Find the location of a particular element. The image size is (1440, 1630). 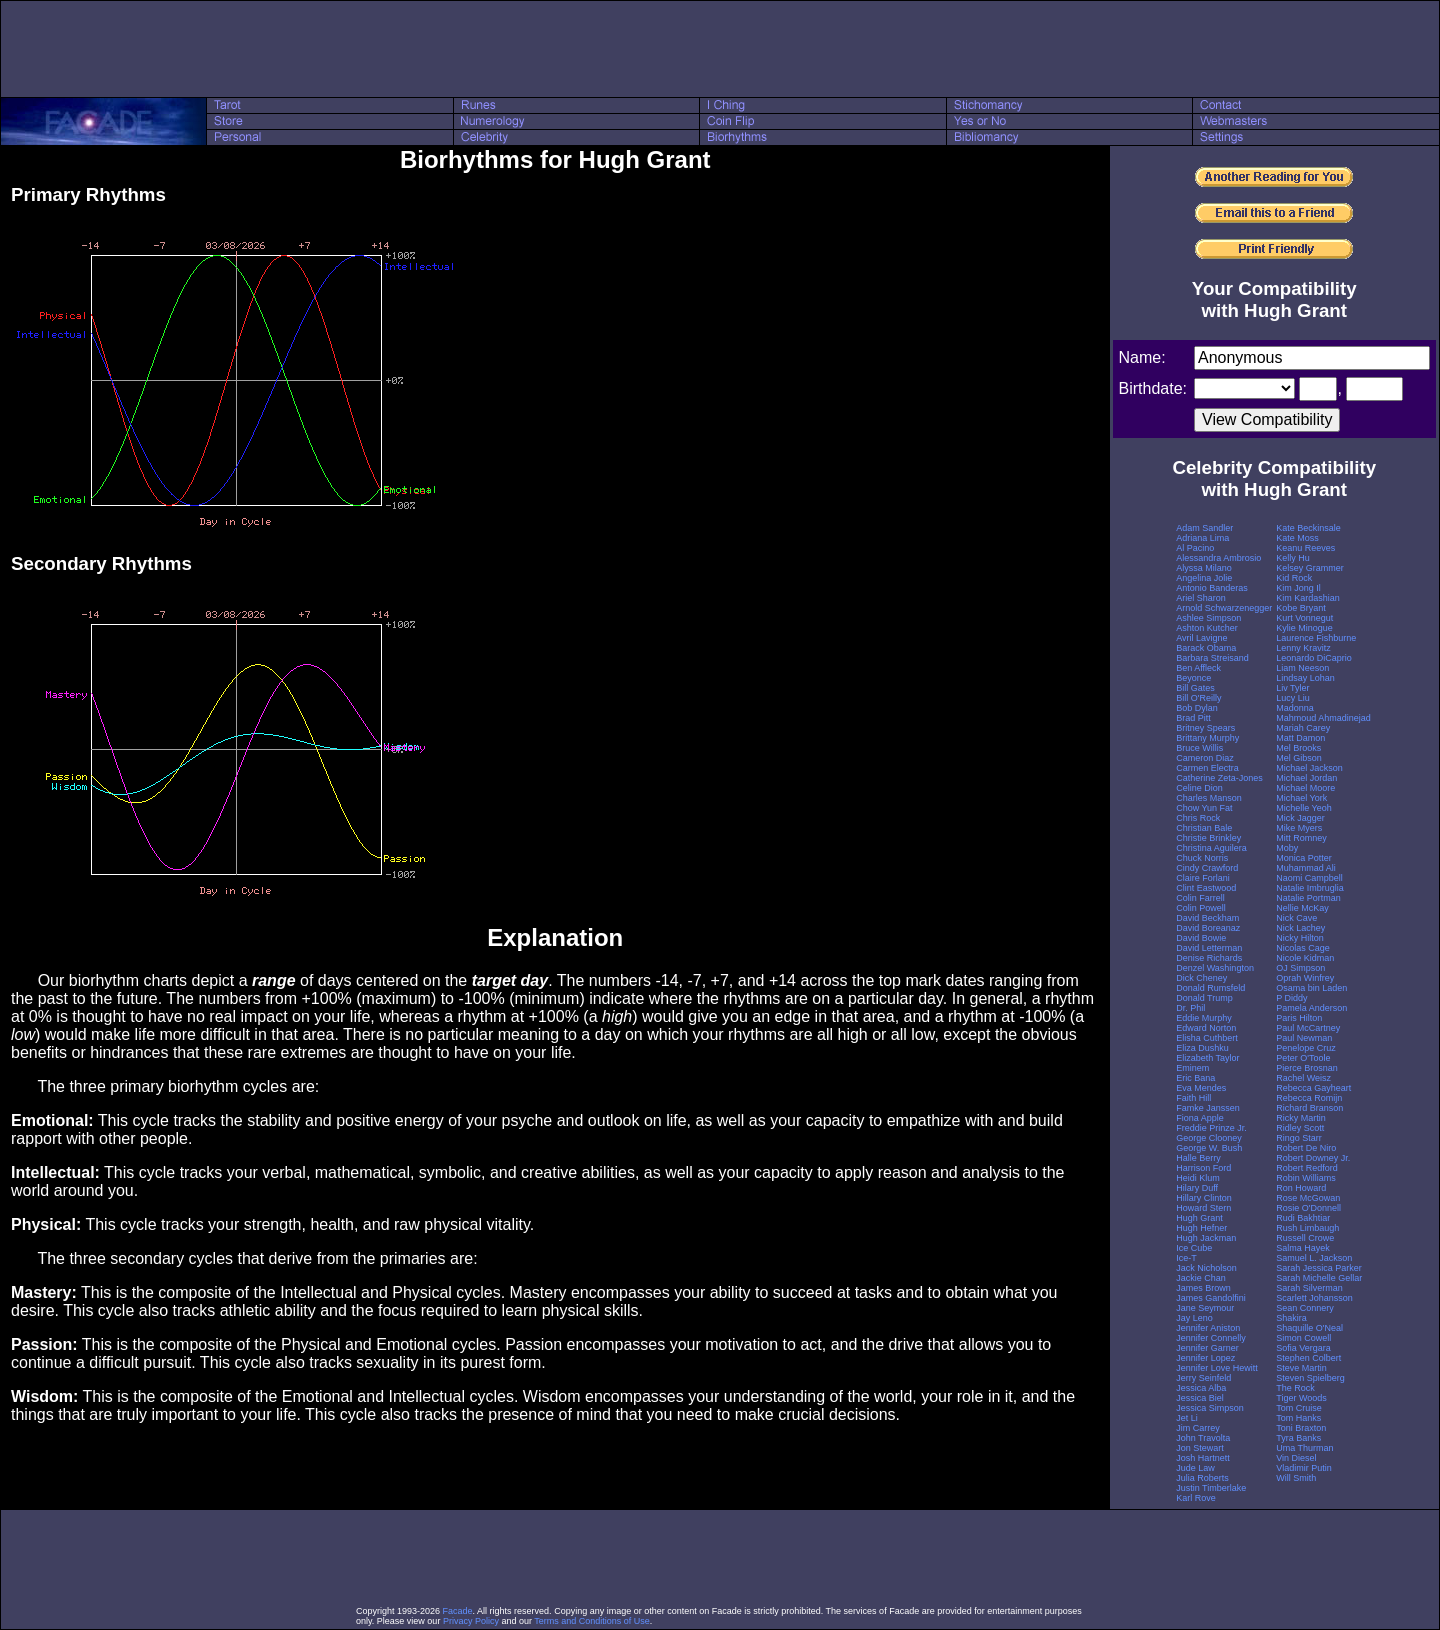

Steve Martin is located at coordinates (1301, 1368).